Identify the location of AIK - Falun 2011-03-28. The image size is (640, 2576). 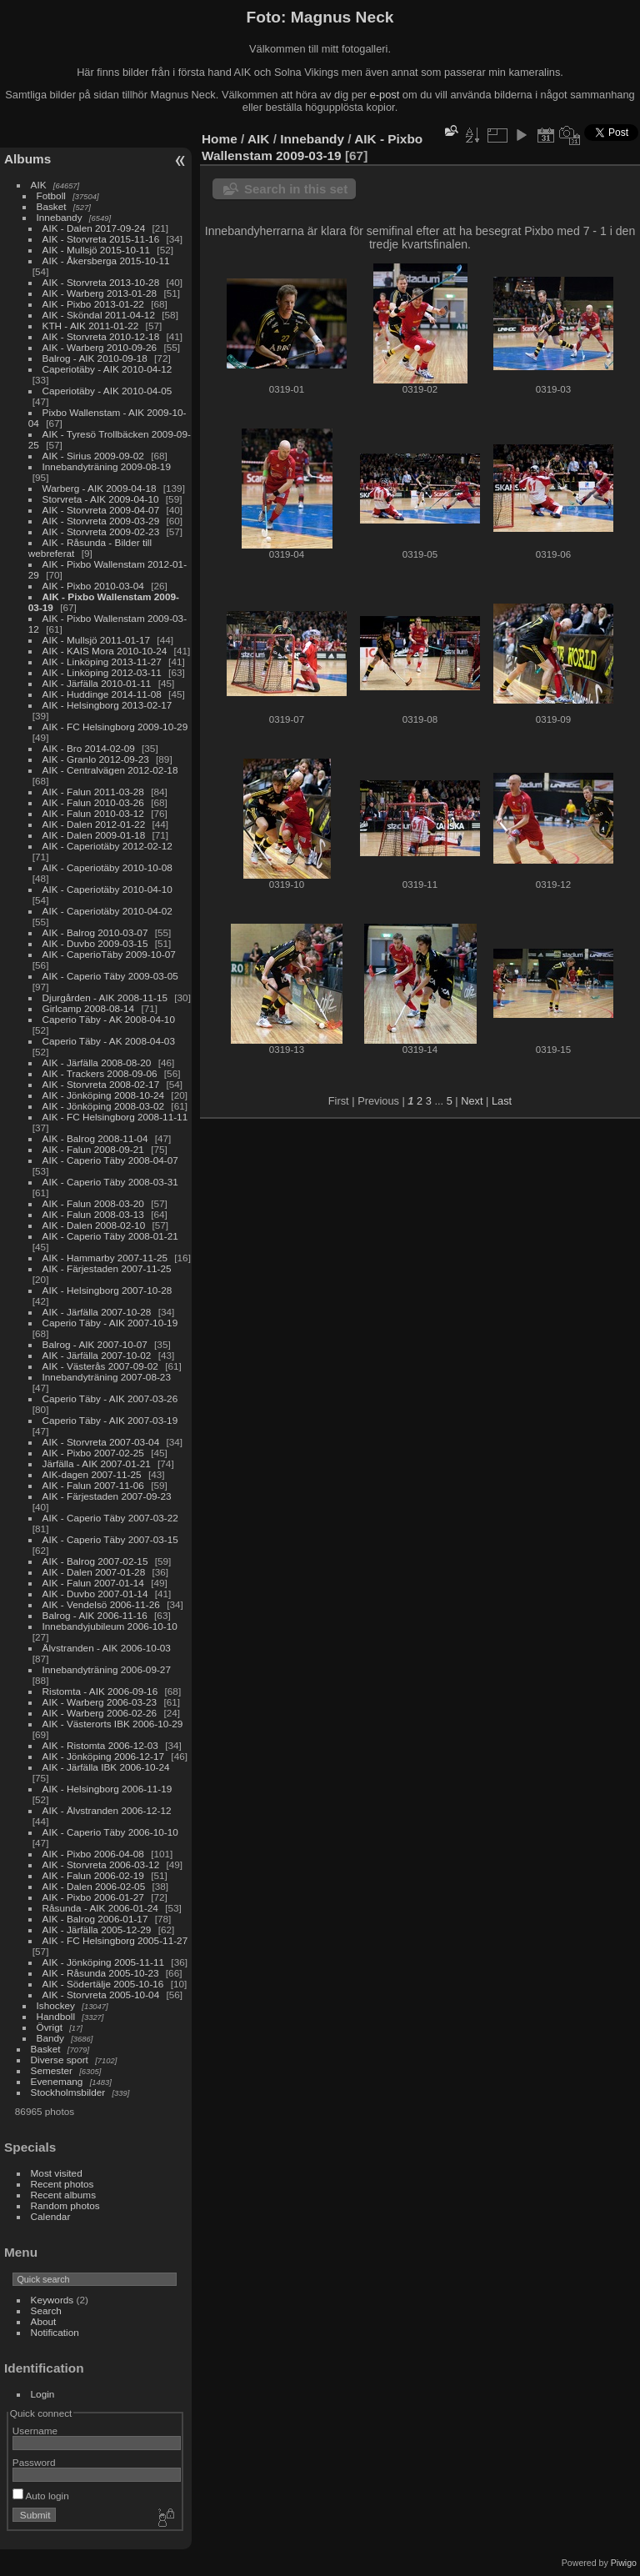
(93, 791).